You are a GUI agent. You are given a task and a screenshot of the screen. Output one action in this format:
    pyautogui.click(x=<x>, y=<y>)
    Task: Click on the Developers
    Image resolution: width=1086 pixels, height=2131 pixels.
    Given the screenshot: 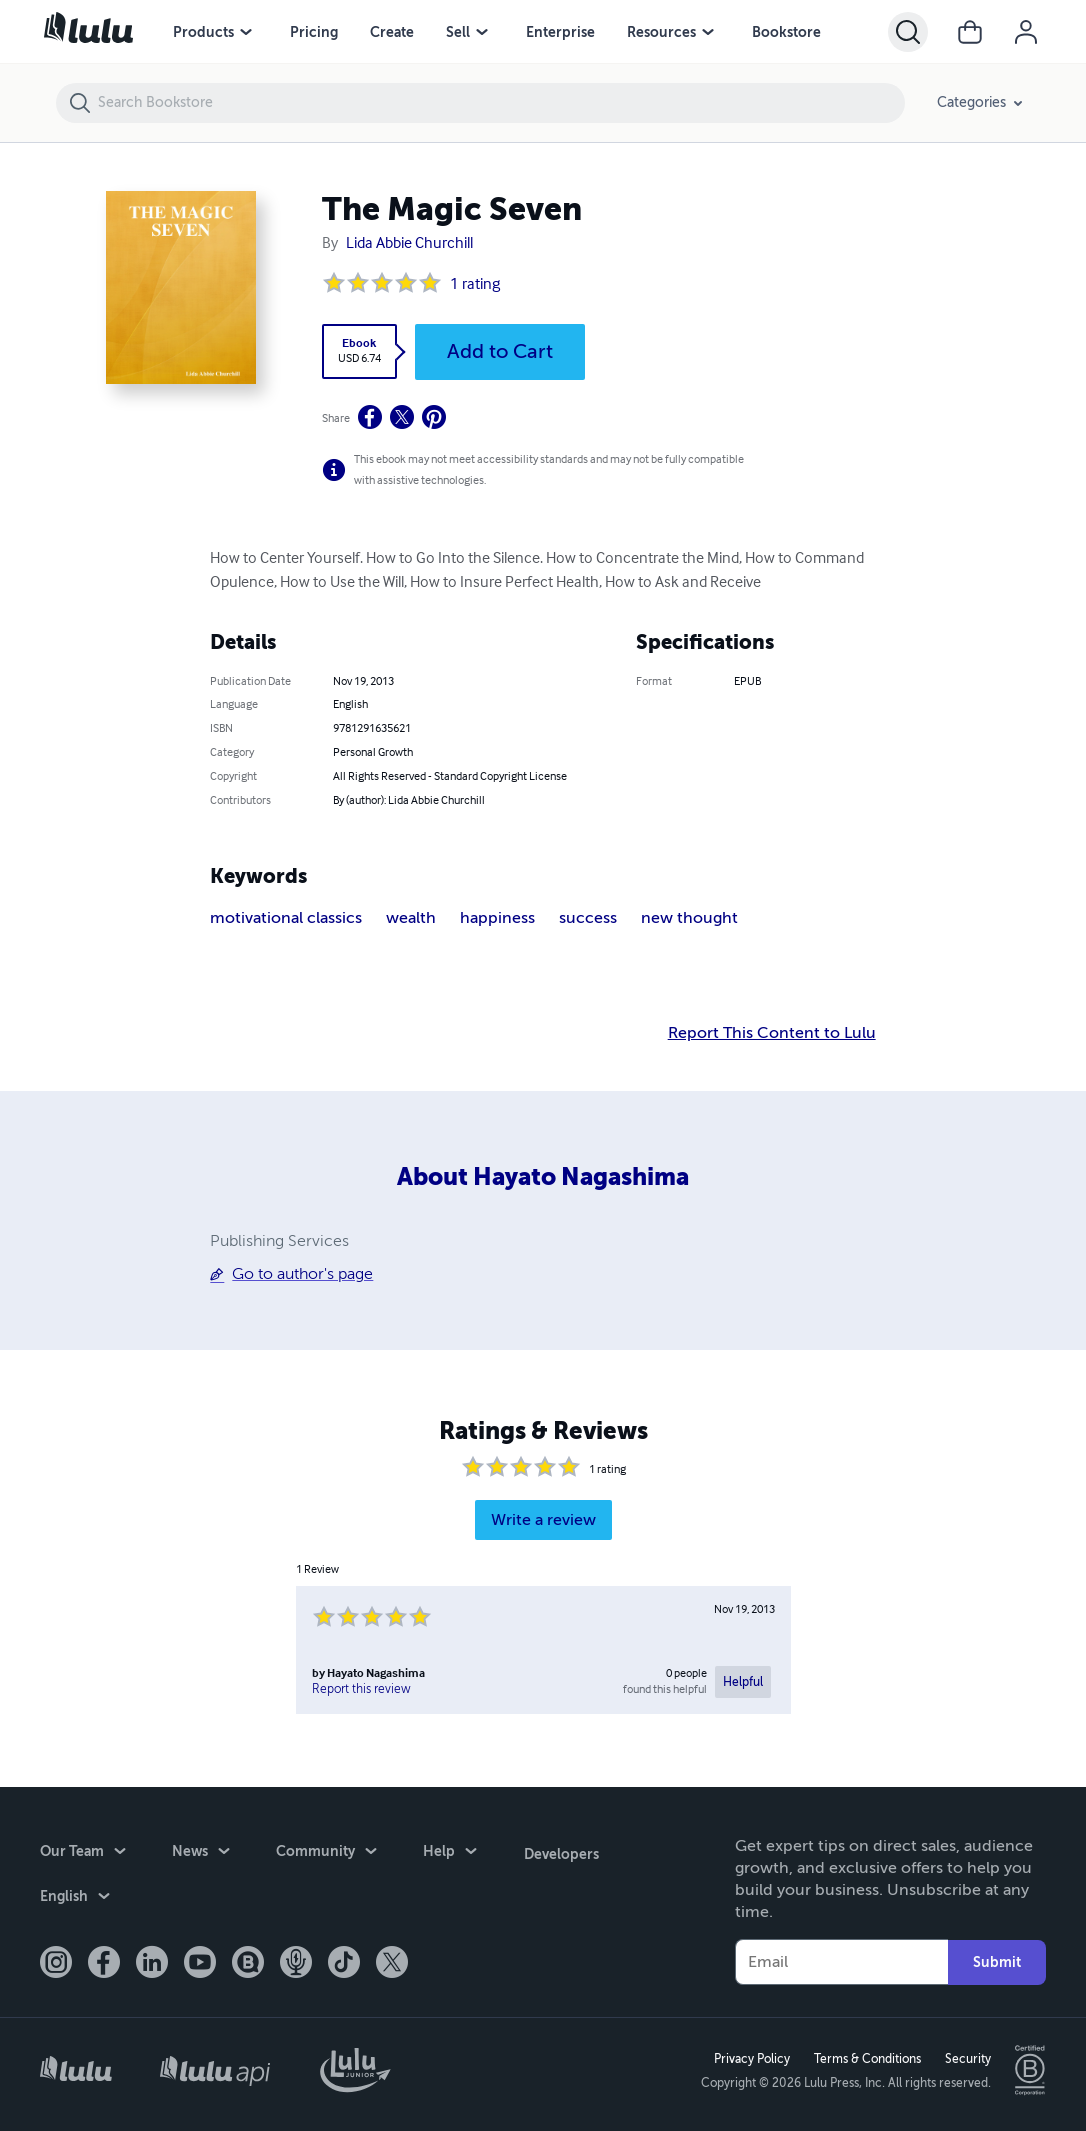 What is the action you would take?
    pyautogui.click(x=560, y=1851)
    